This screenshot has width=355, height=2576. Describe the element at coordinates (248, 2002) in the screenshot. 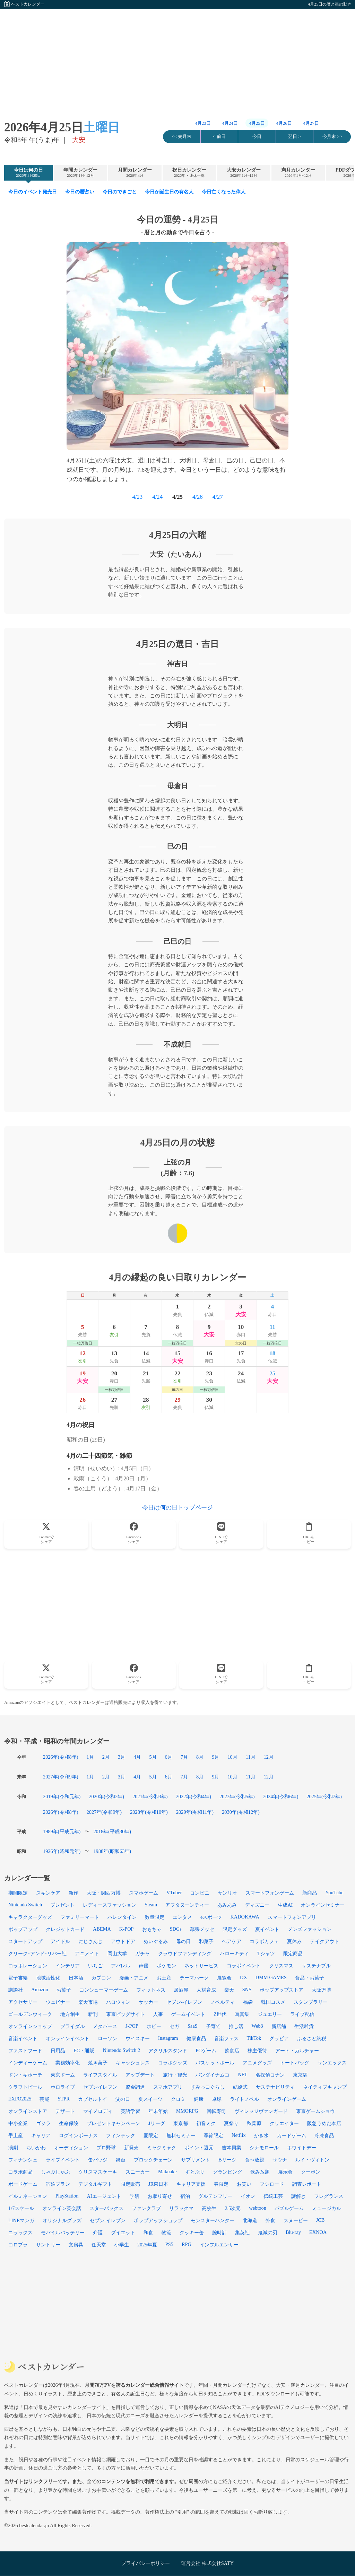

I see `福袋` at that location.